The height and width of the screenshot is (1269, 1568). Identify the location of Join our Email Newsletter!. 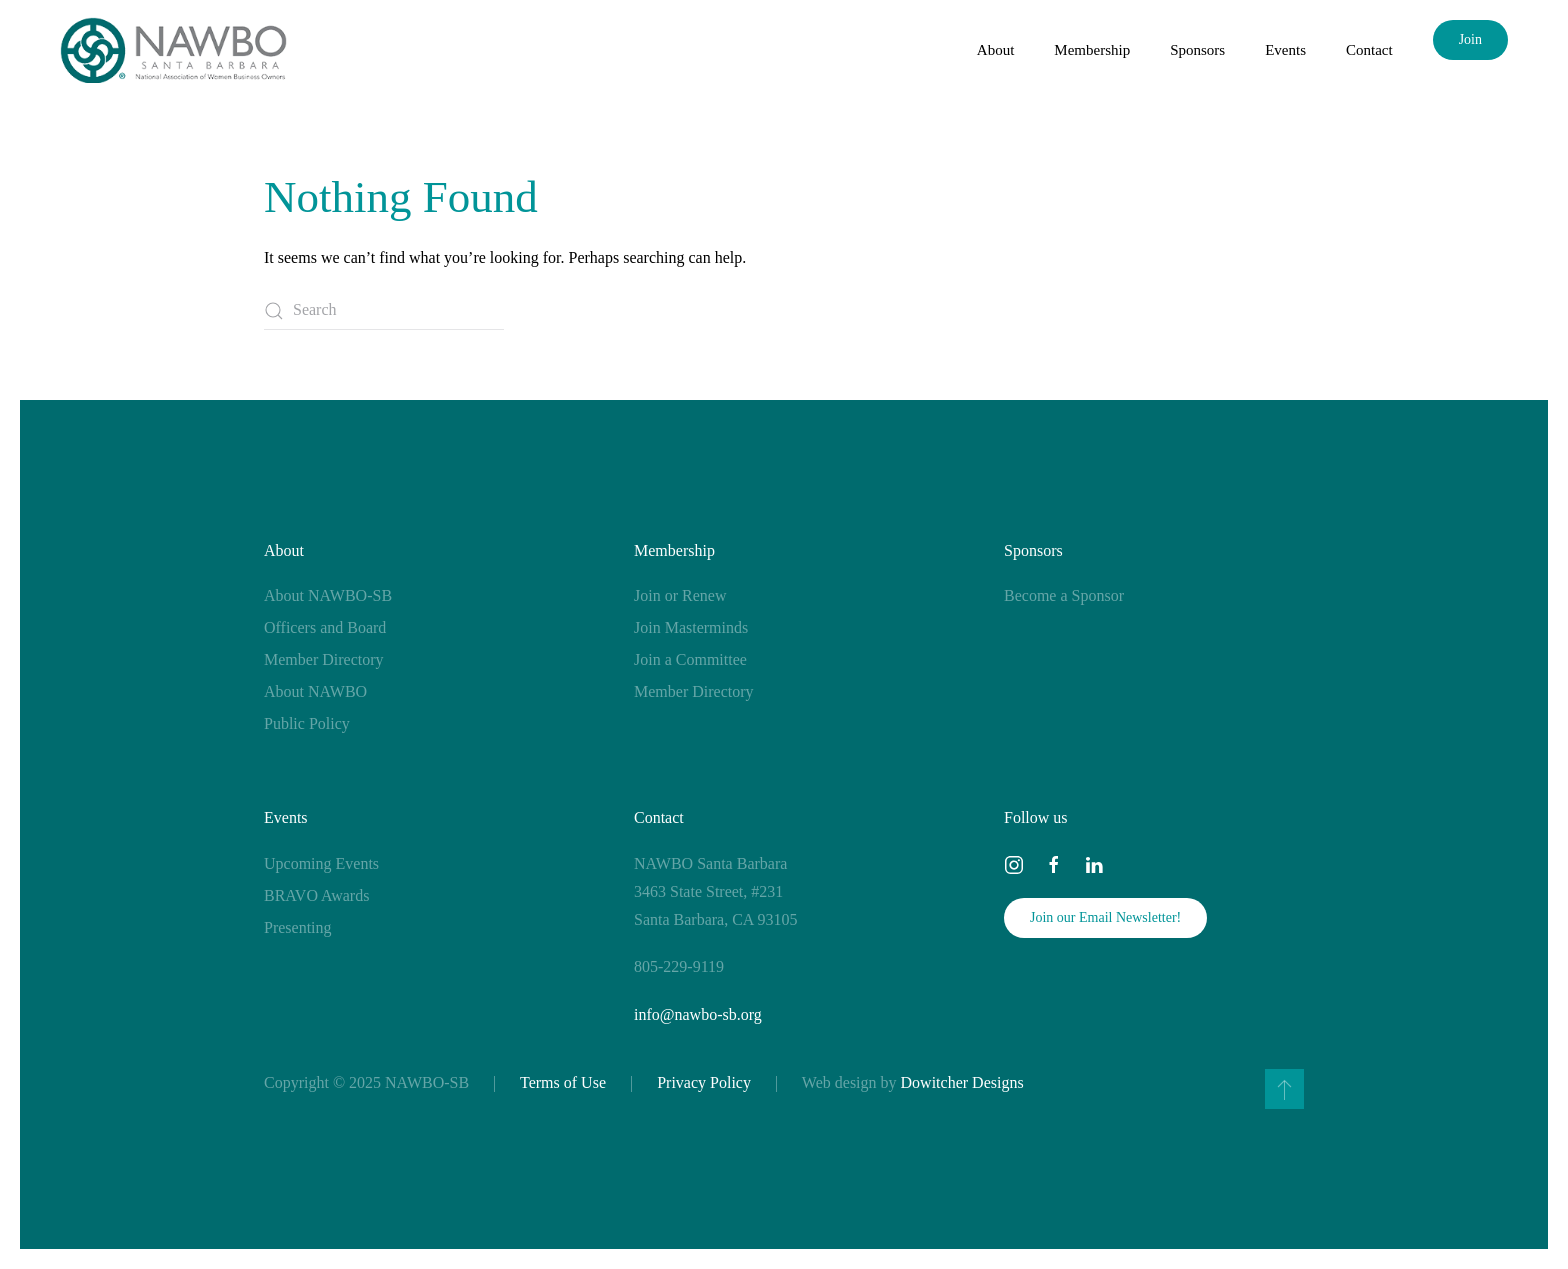
(1105, 917).